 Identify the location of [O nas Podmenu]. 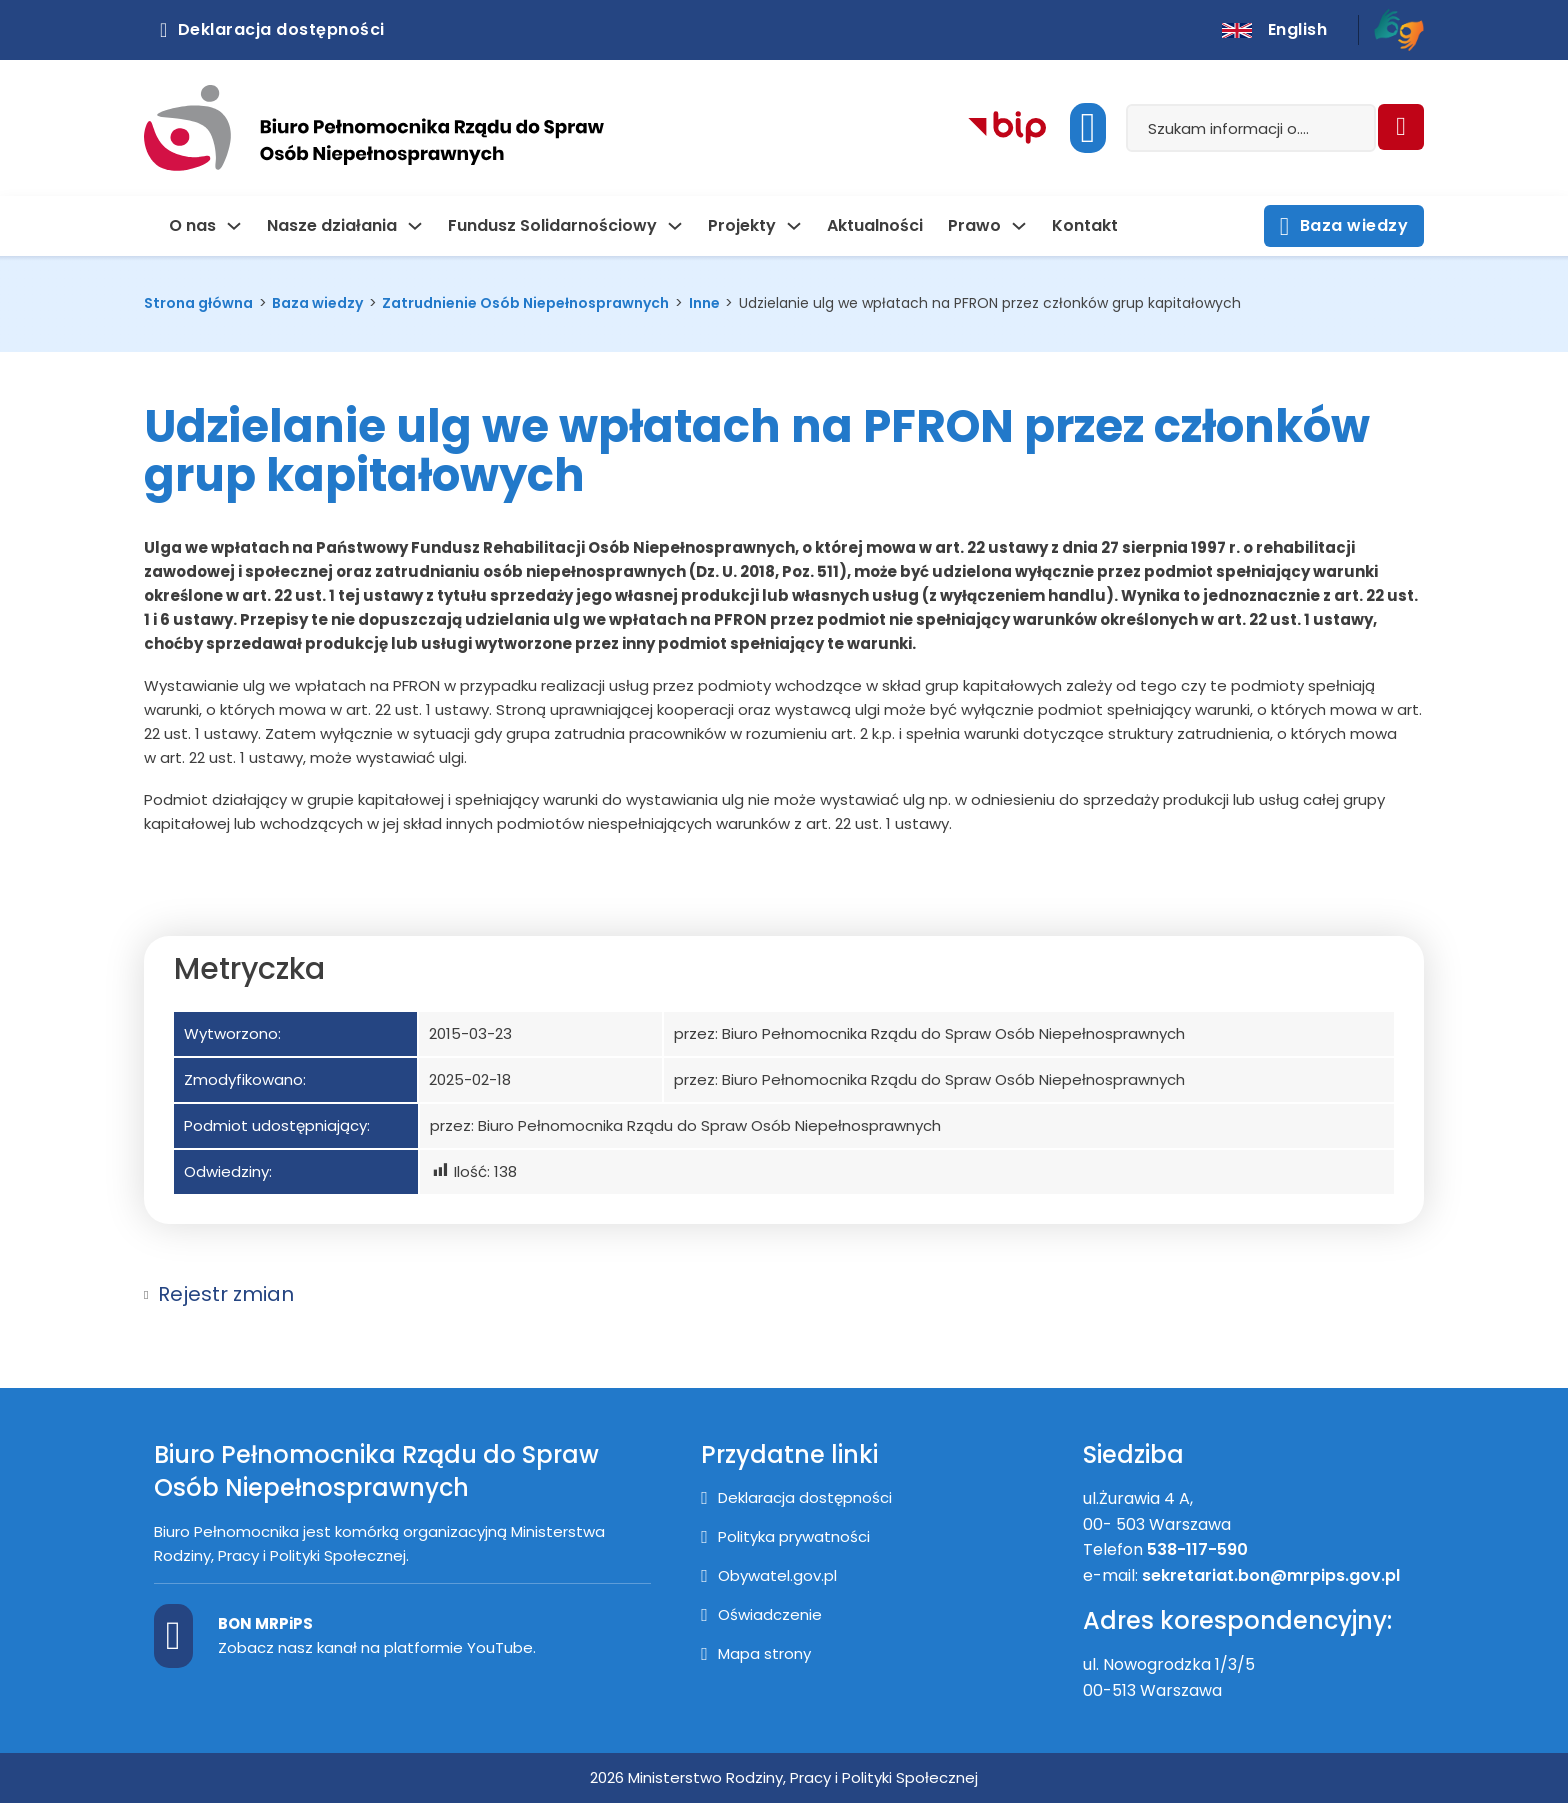
(234, 226).